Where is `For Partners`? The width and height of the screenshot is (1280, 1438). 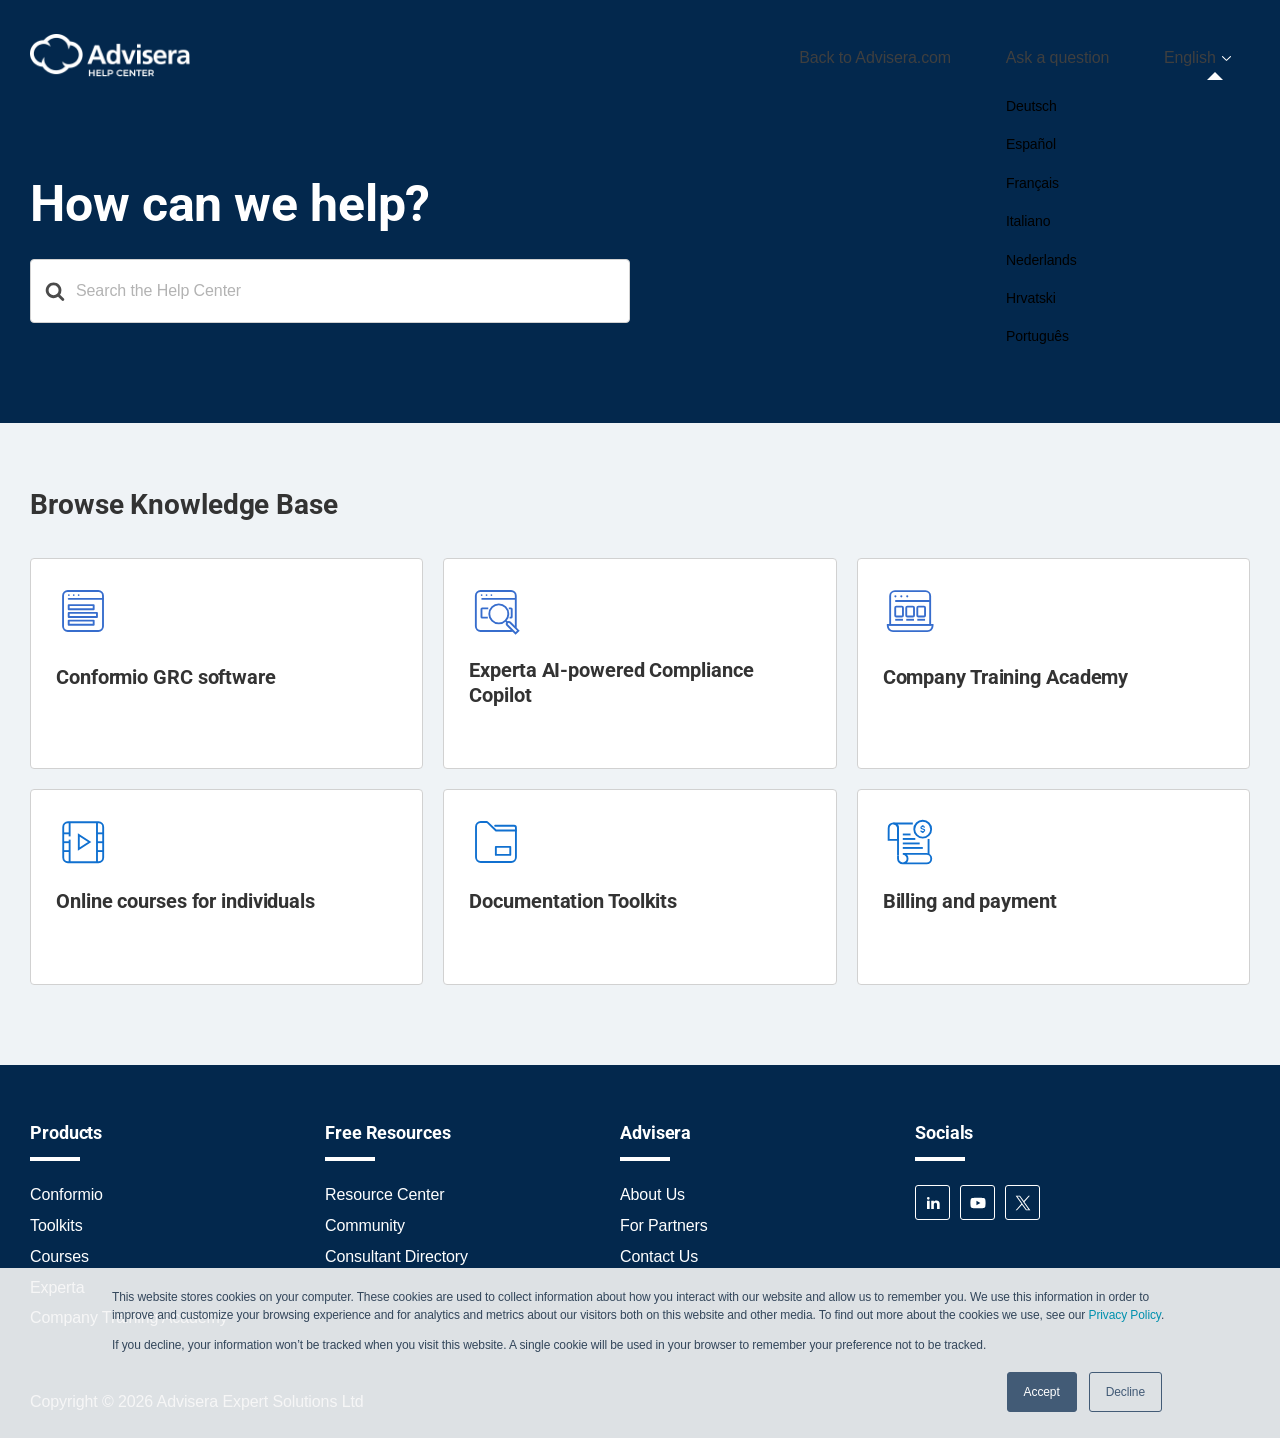
For Partners is located at coordinates (664, 1218).